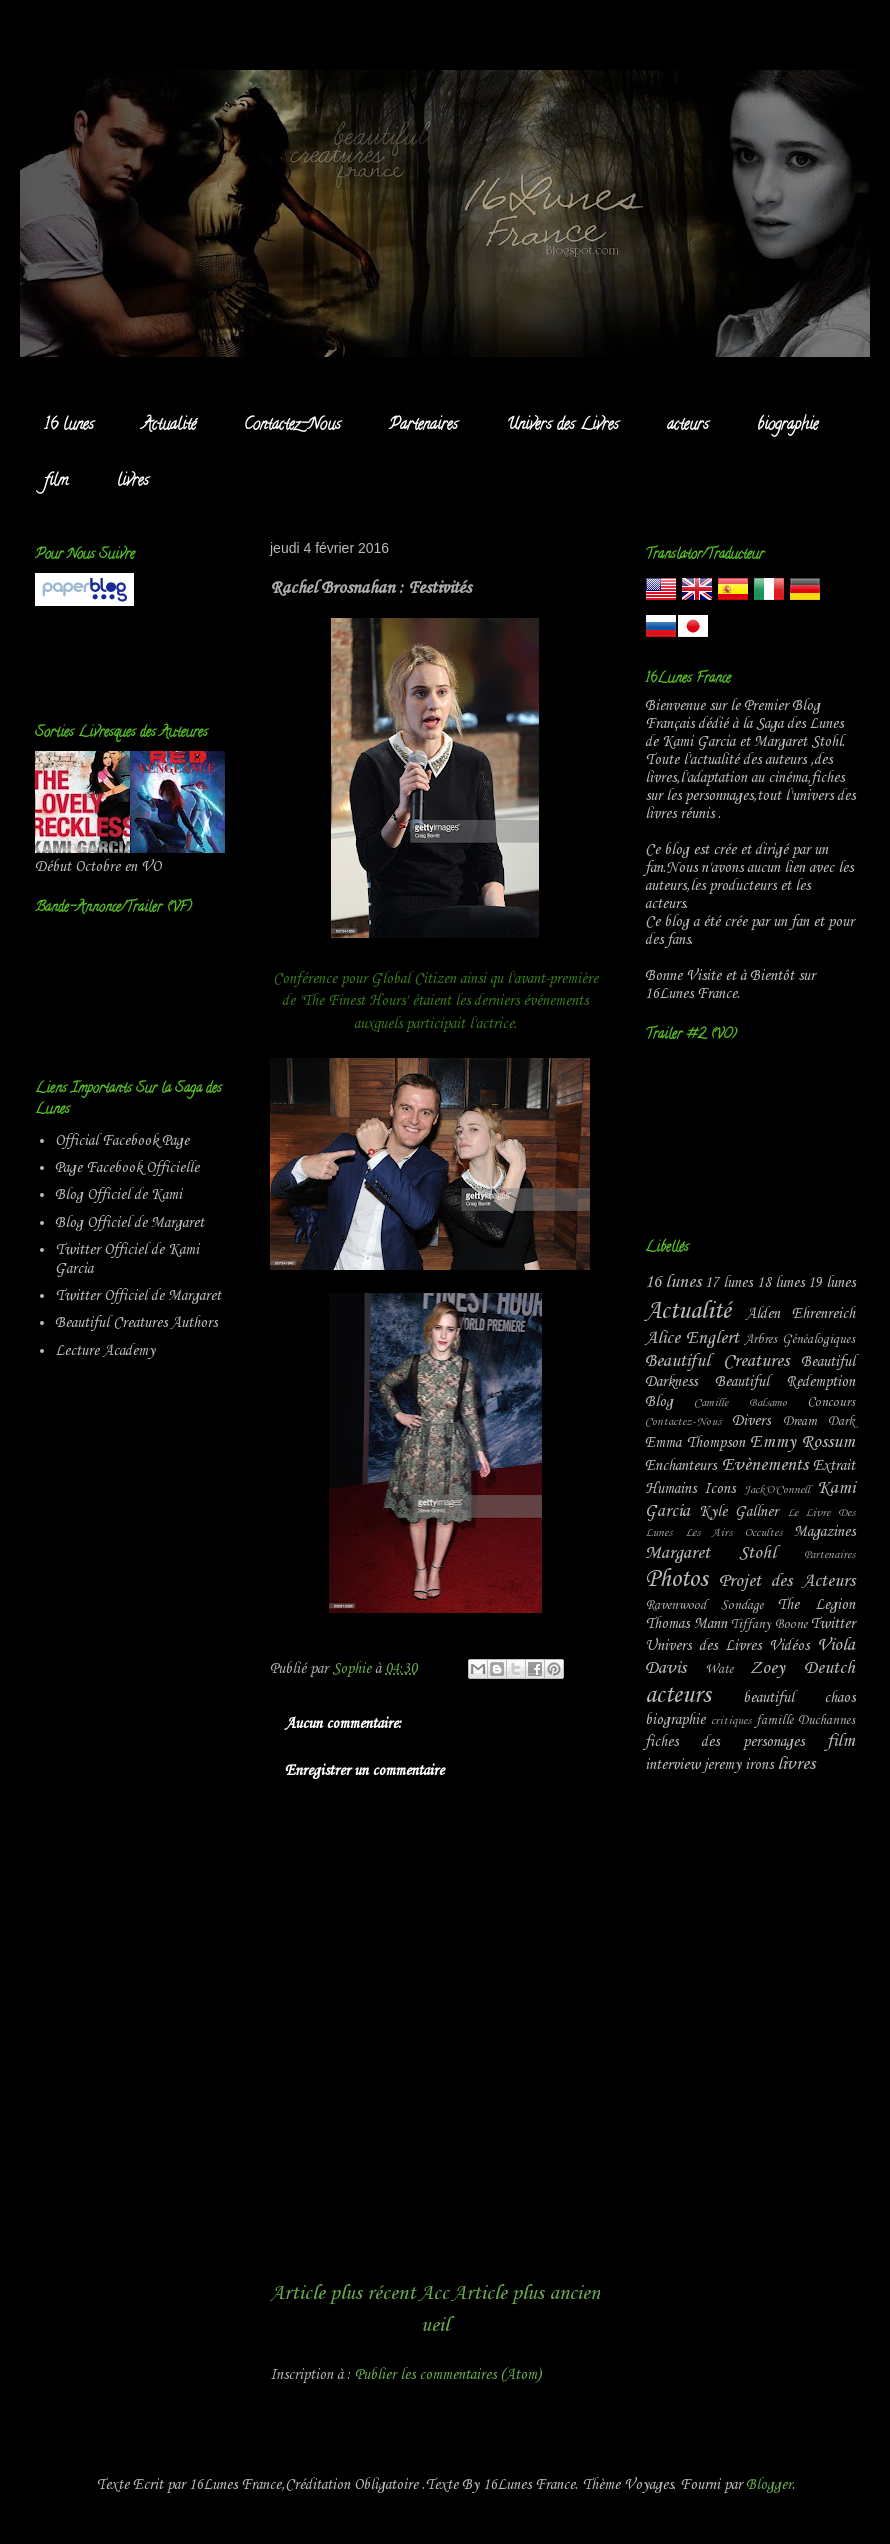 This screenshot has height=2544, width=890. What do you see at coordinates (724, 1742) in the screenshot?
I see `fiches des personages` at bounding box center [724, 1742].